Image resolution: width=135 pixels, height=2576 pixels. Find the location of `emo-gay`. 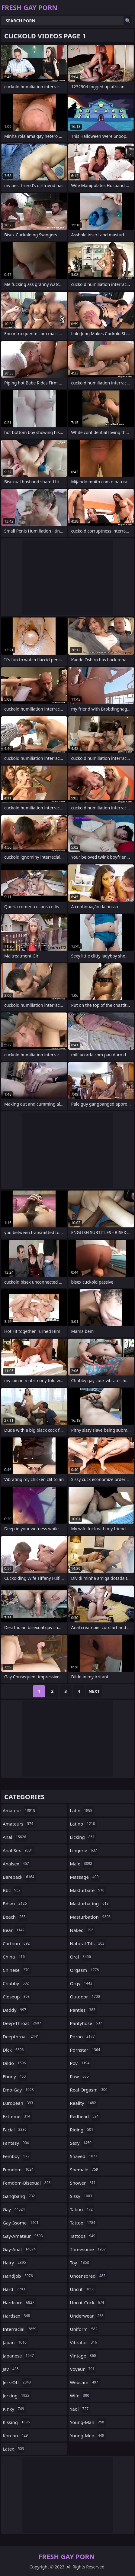

emo-gay is located at coordinates (19, 2089).